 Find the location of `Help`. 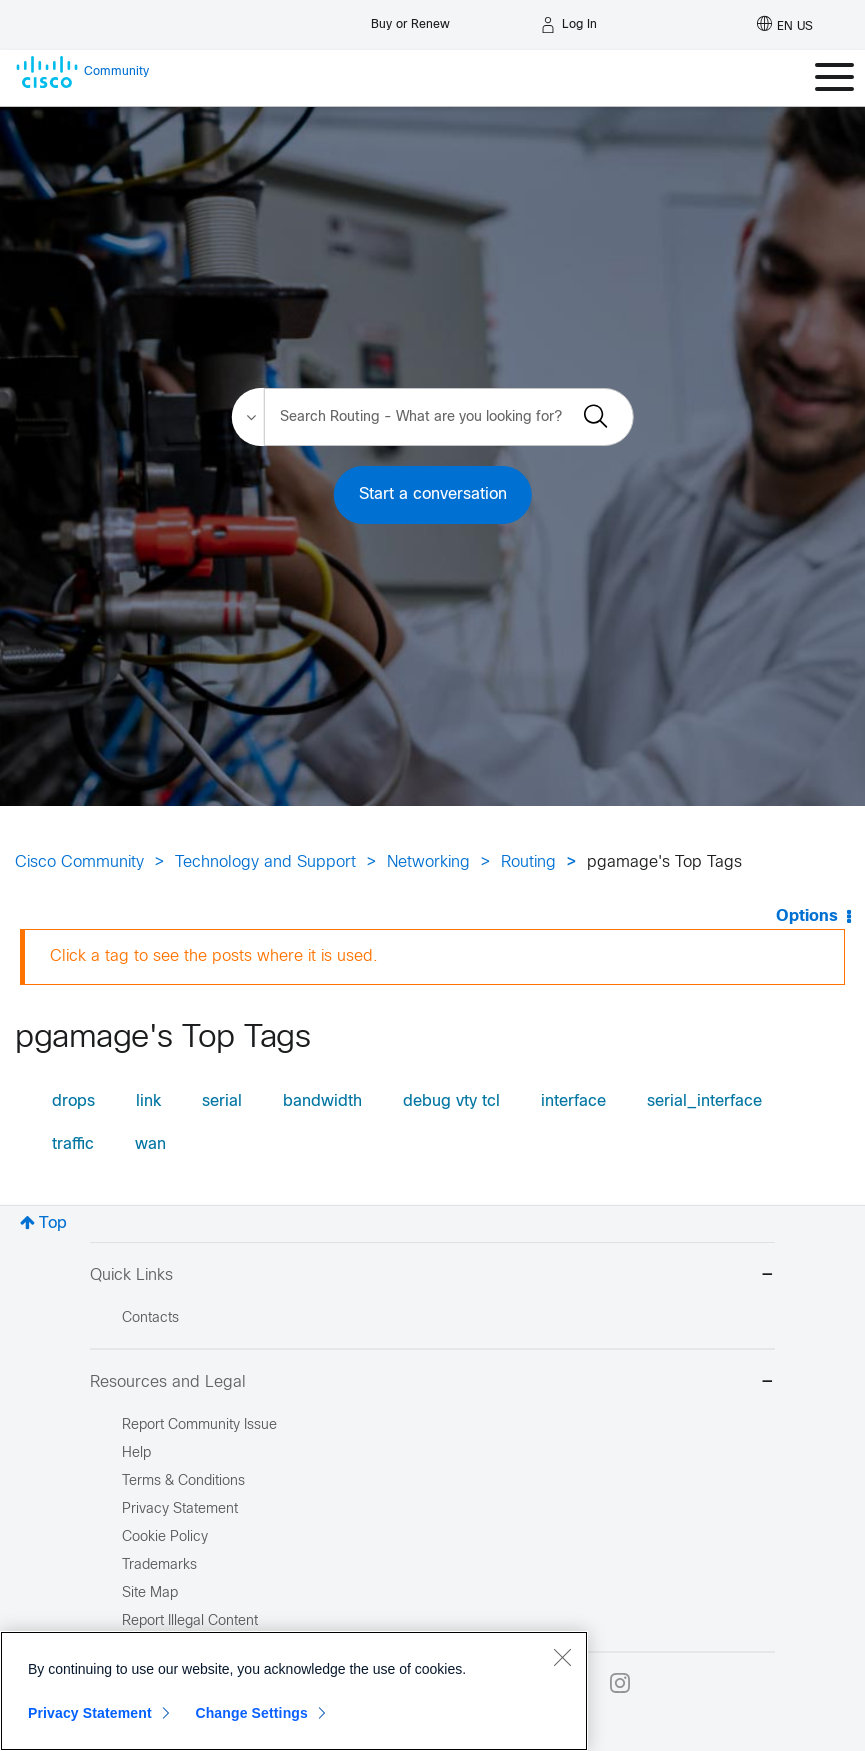

Help is located at coordinates (136, 1453).